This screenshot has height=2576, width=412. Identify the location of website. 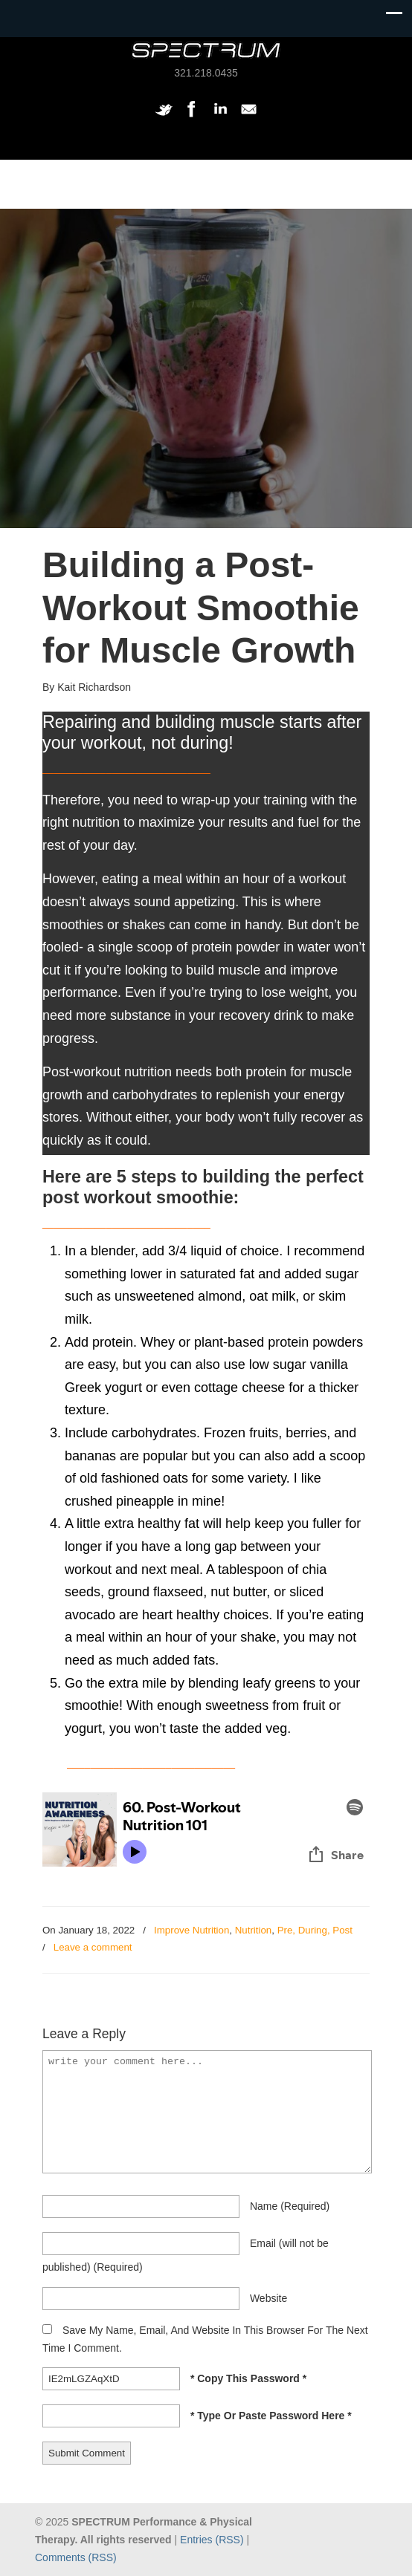
(268, 2298).